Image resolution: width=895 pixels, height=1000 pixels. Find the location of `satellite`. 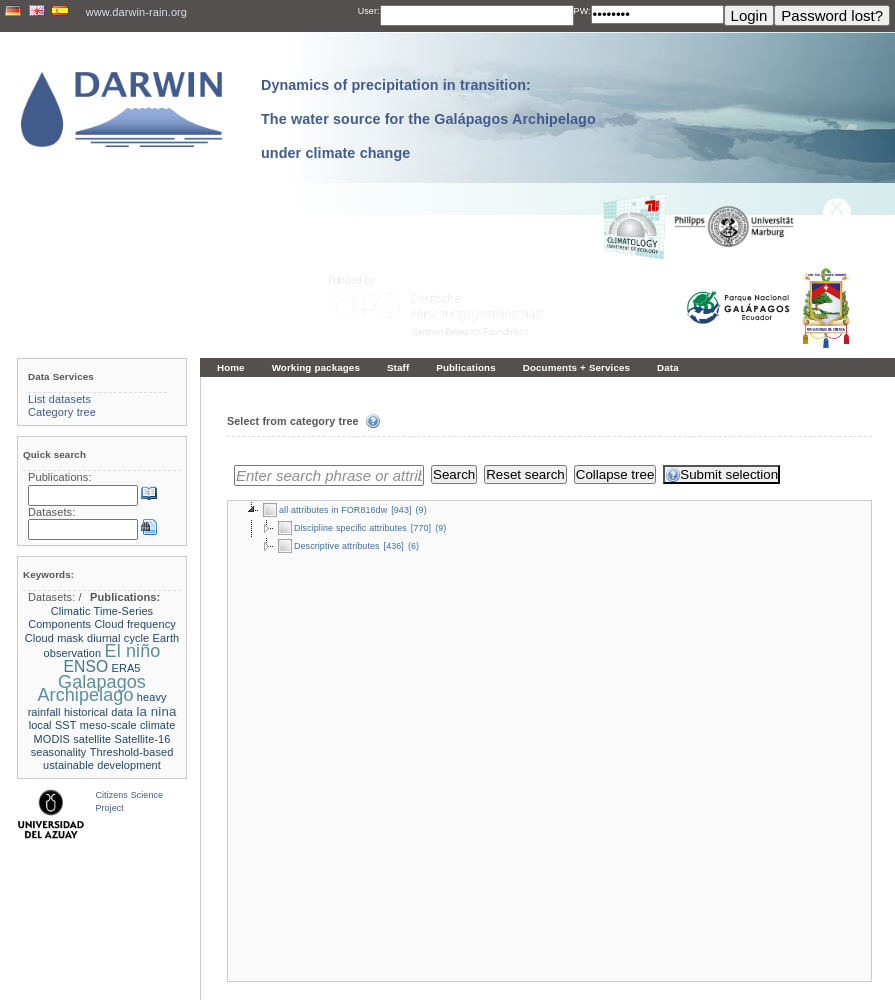

satellite is located at coordinates (92, 739).